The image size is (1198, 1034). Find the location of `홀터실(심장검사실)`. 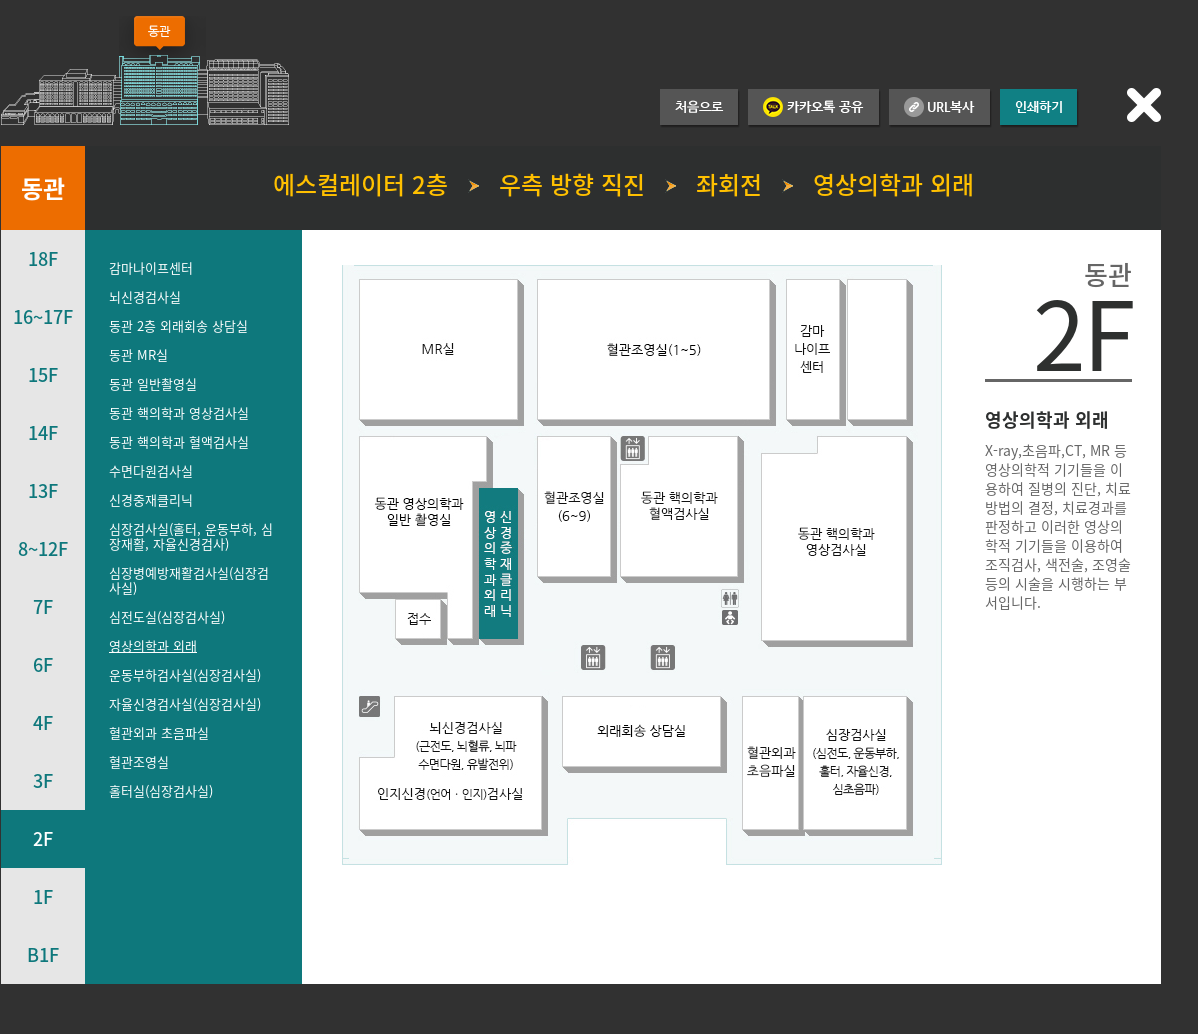

홀터실(심장검사실) is located at coordinates (161, 790).